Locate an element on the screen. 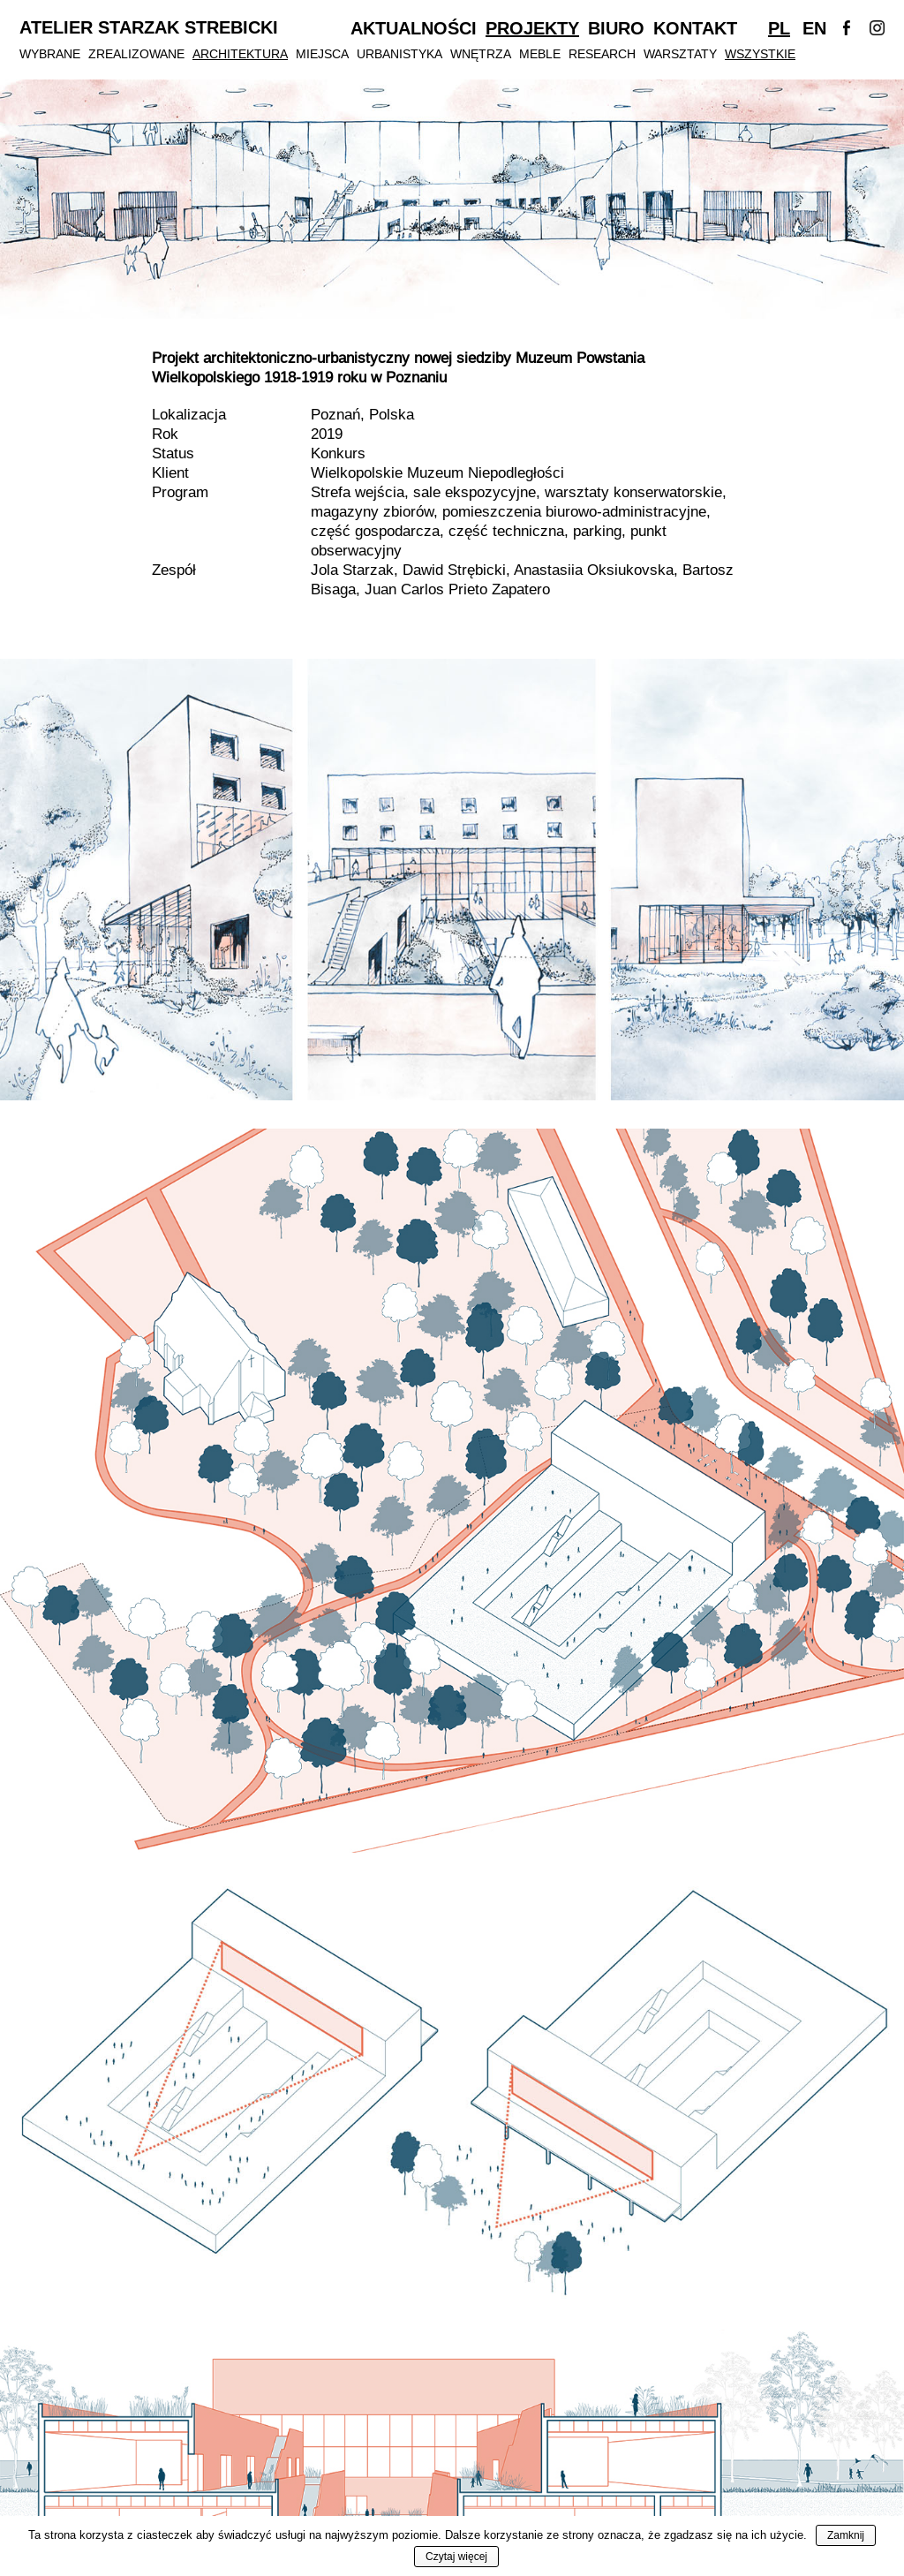  Kontakt is located at coordinates (695, 28).